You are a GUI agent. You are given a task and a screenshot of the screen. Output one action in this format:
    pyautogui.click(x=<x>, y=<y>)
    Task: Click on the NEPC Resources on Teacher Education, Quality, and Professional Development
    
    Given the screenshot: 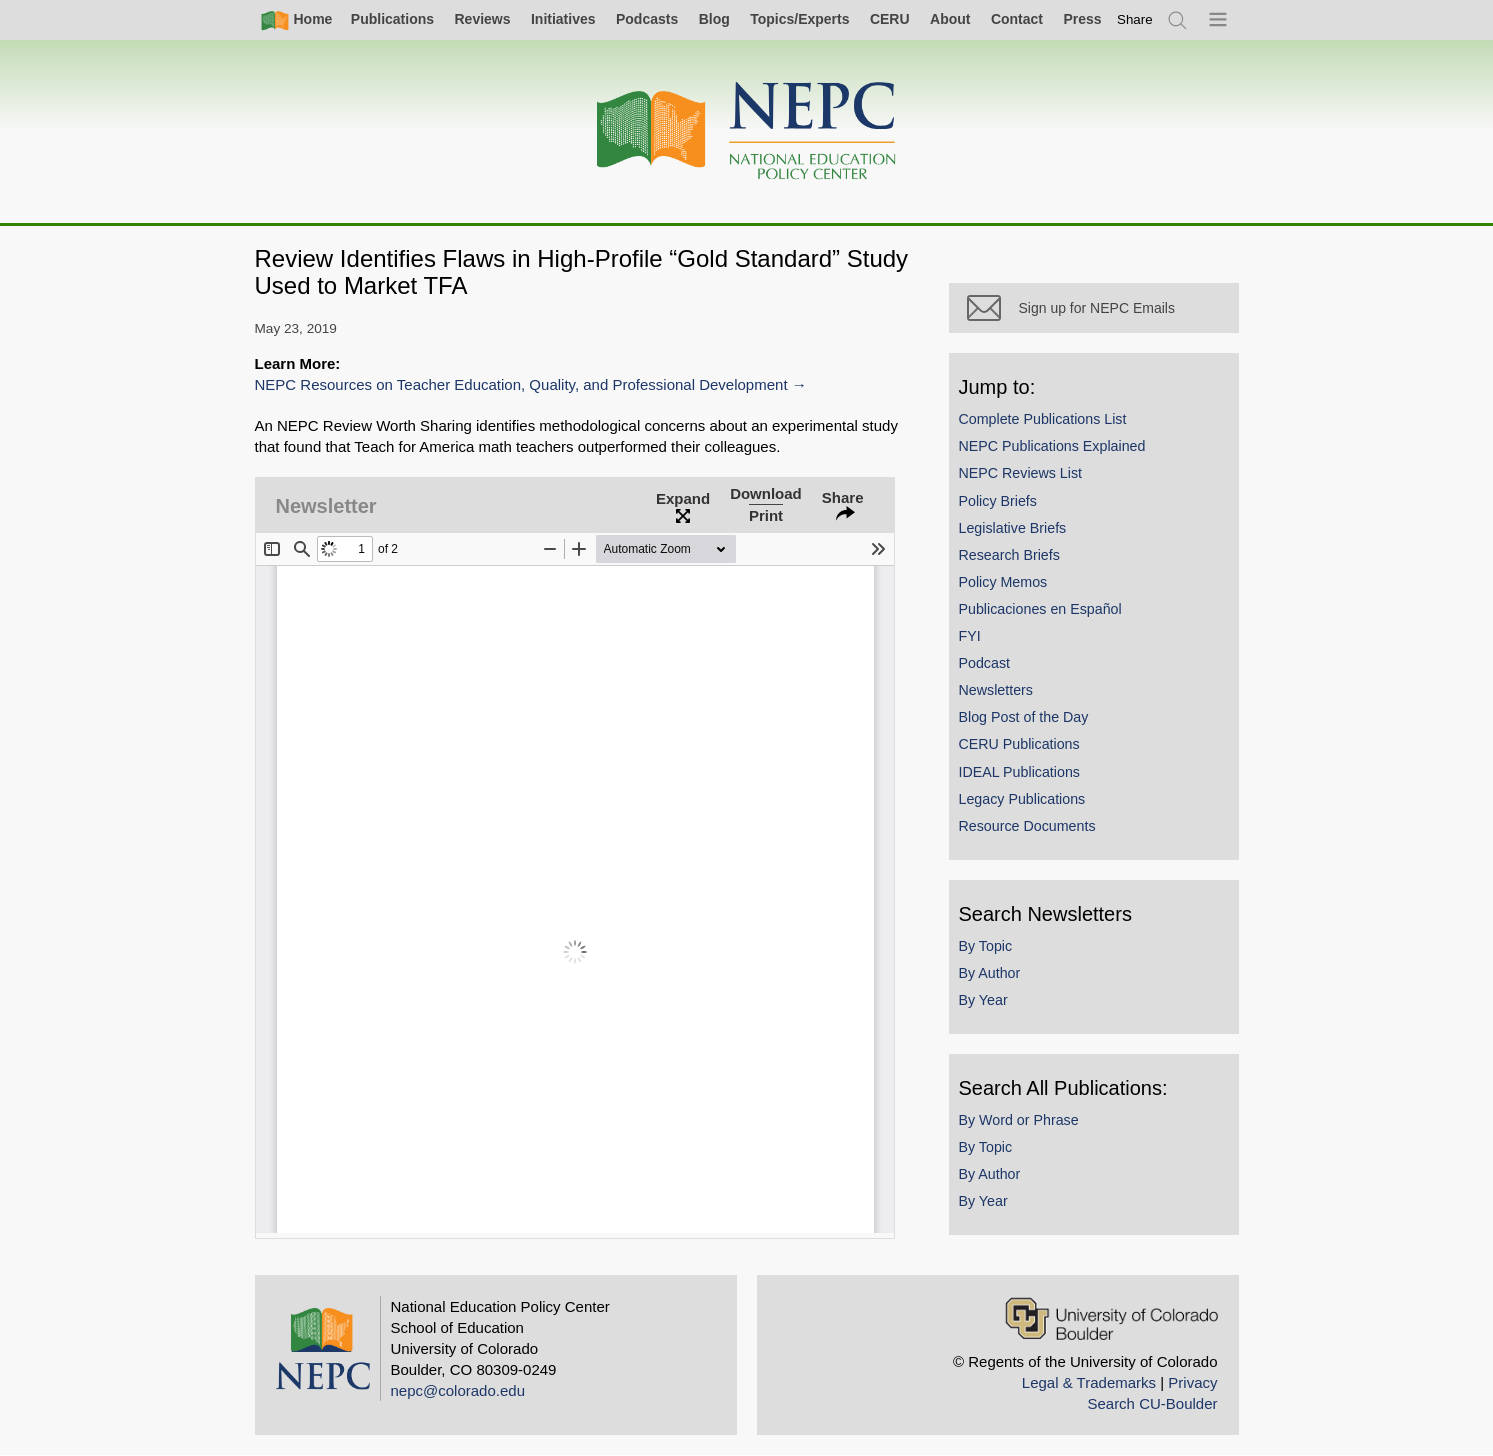 What is the action you would take?
    pyautogui.click(x=521, y=384)
    